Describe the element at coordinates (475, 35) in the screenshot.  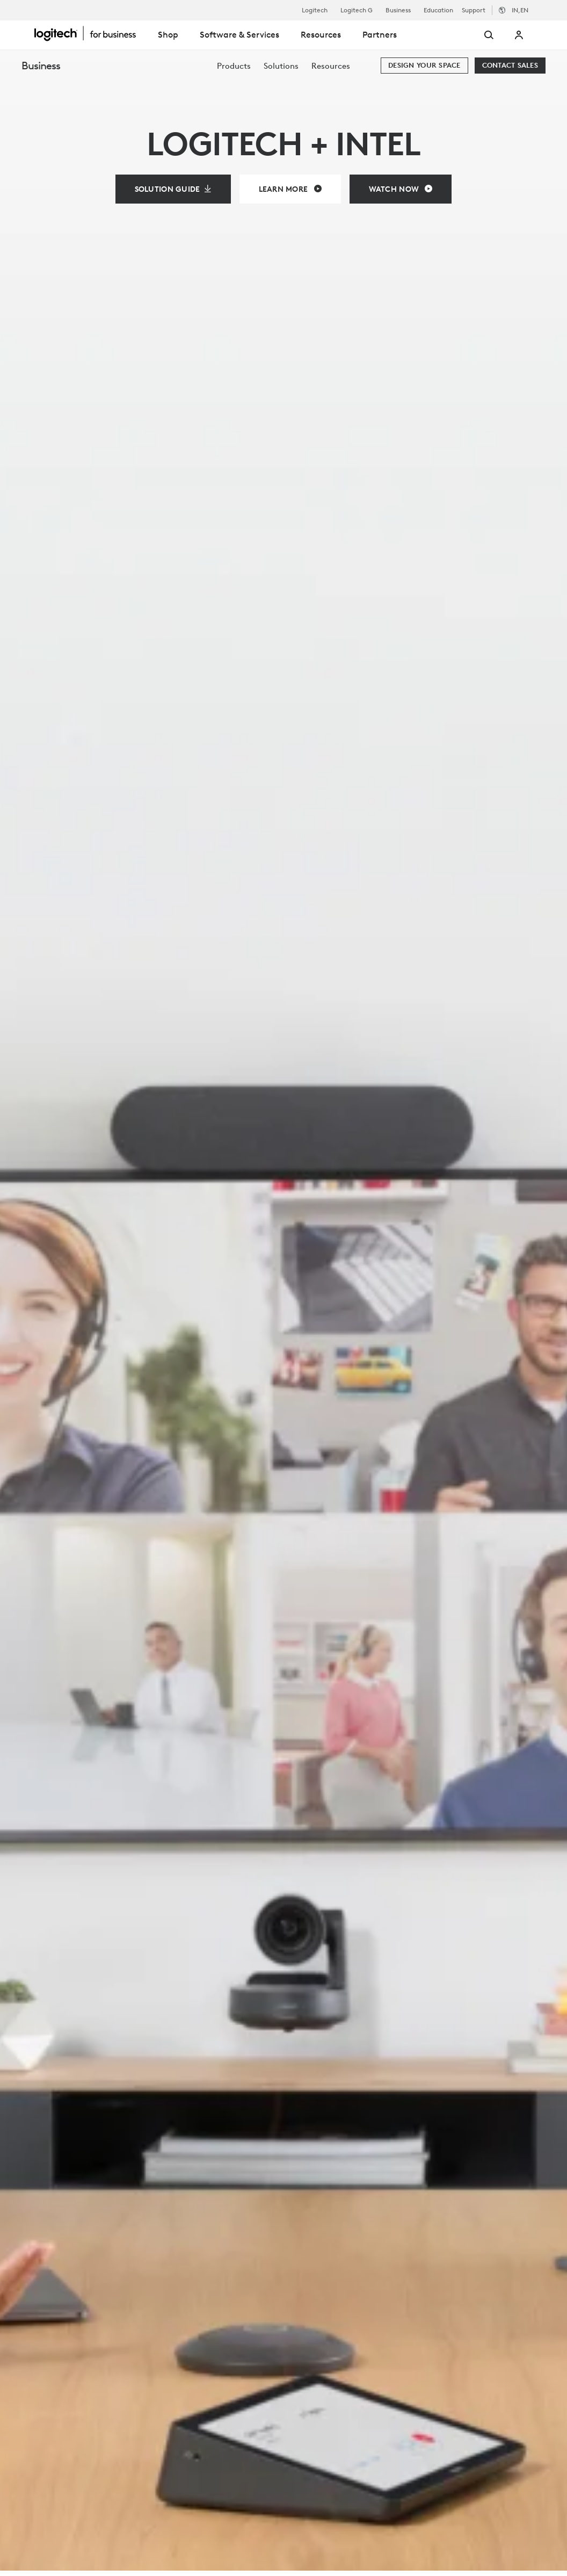
I see `[Search]` at that location.